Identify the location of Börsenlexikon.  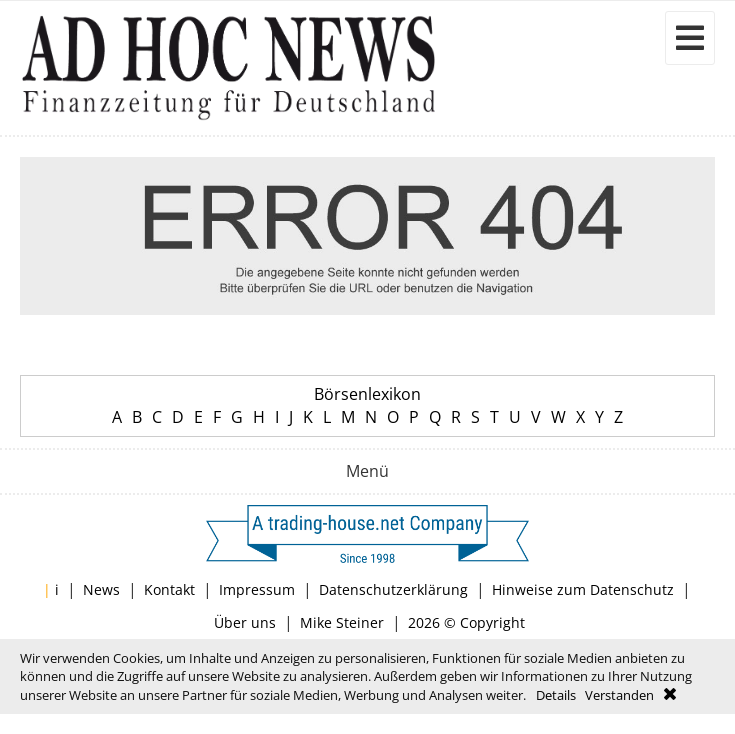
(367, 394).